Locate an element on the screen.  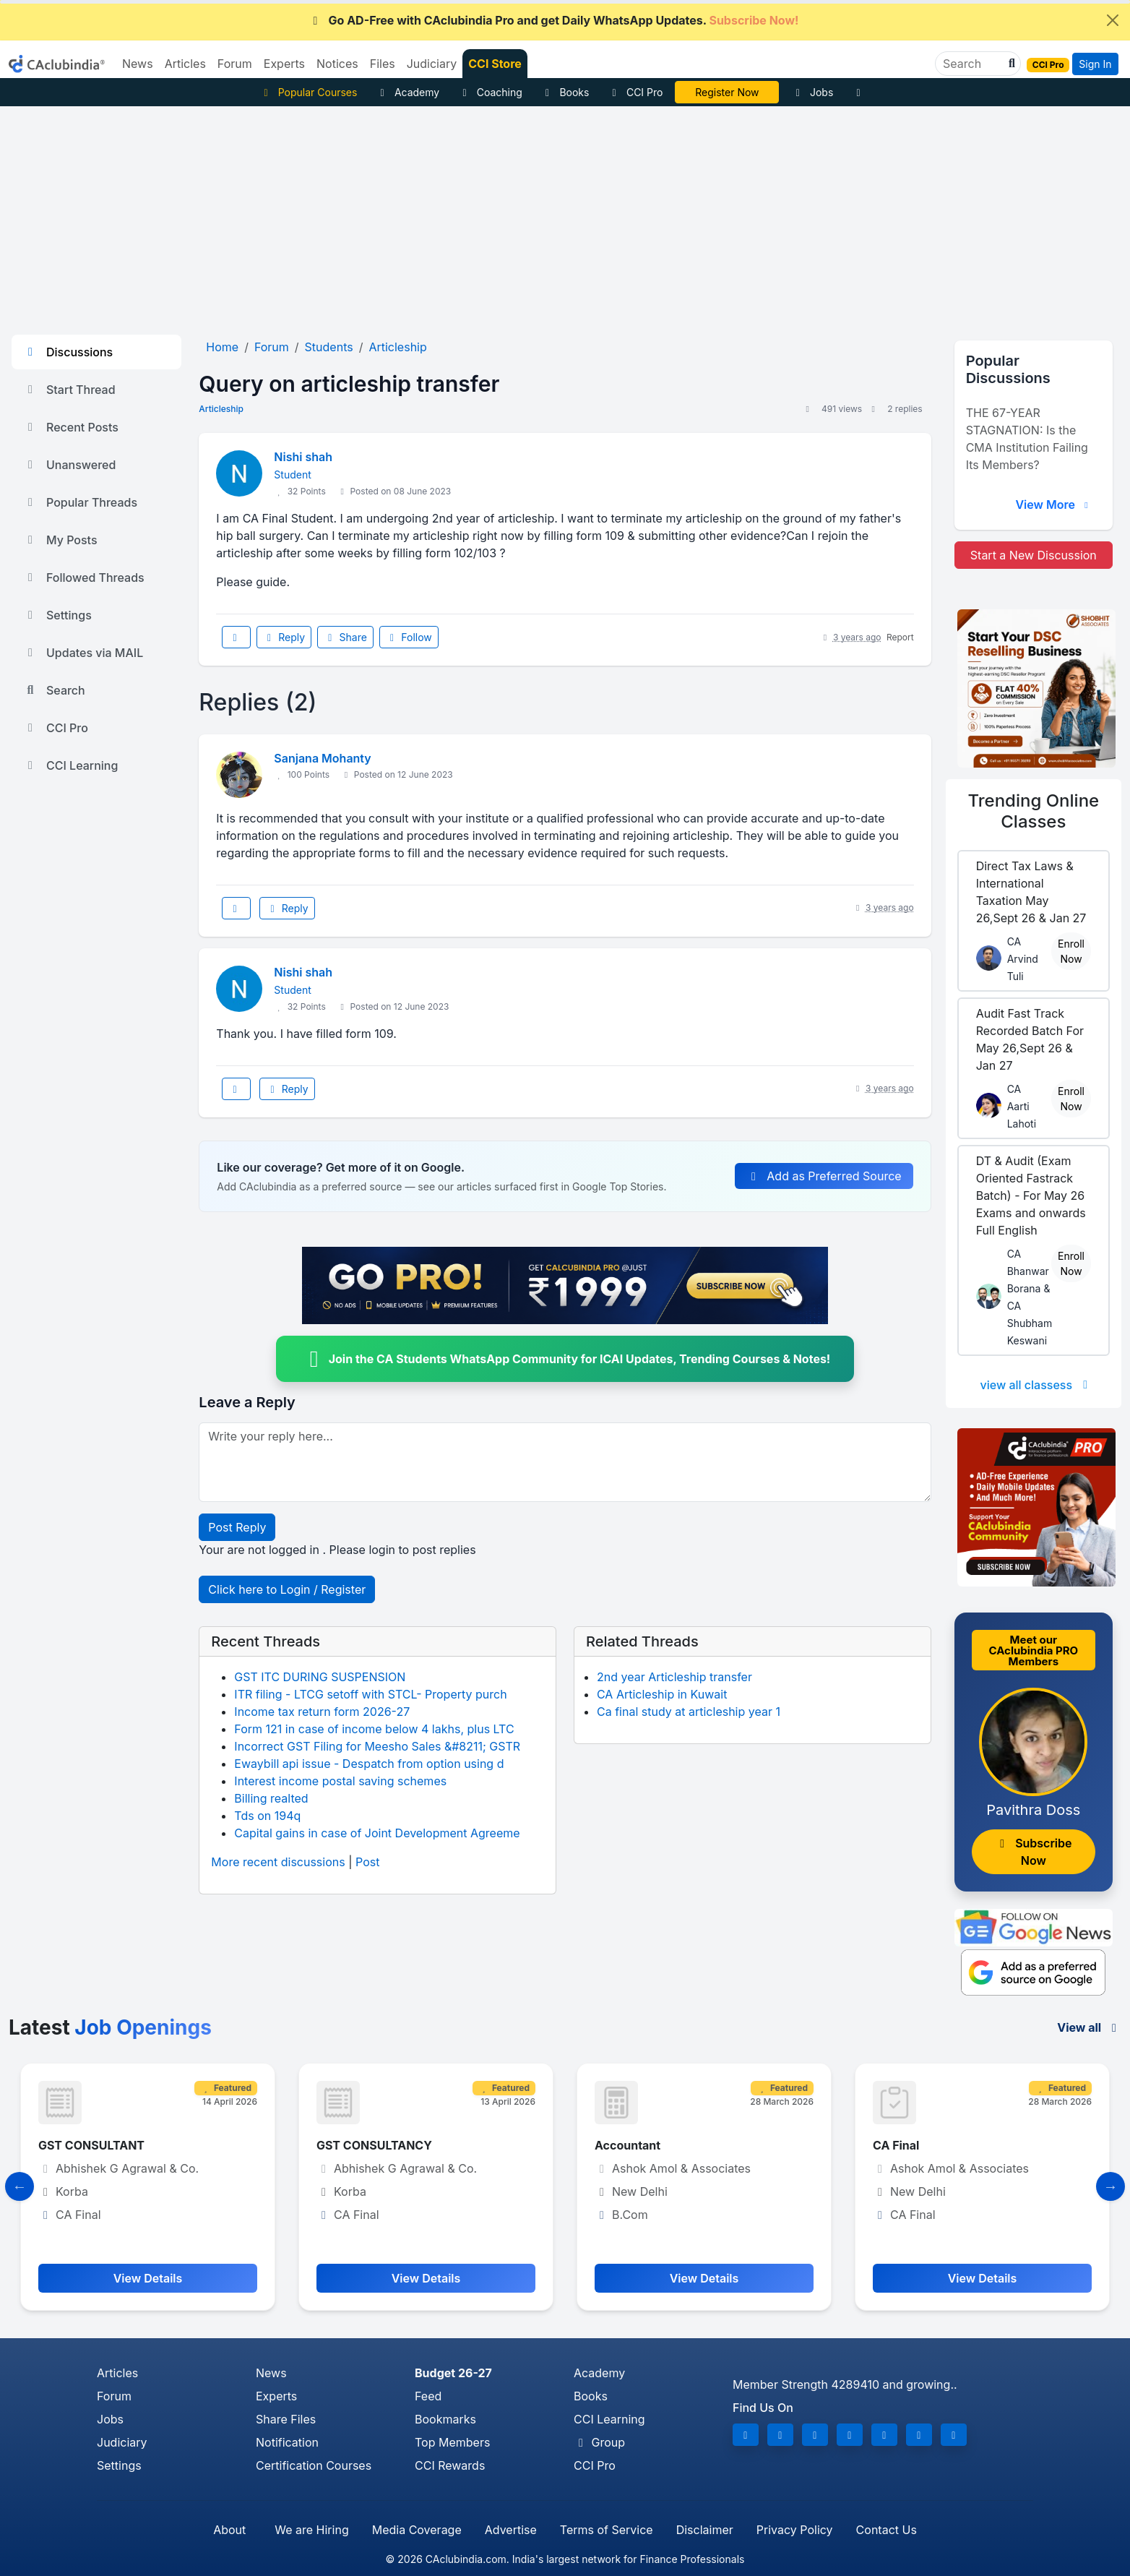
Billing realted is located at coordinates (271, 1798).